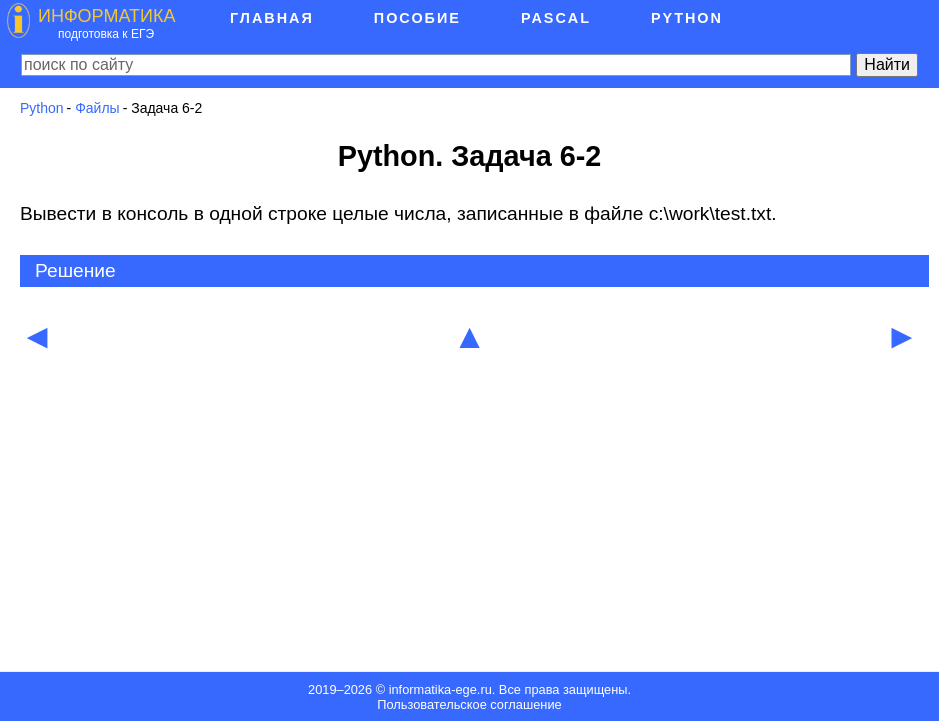  Describe the element at coordinates (272, 18) in the screenshot. I see `Главная` at that location.